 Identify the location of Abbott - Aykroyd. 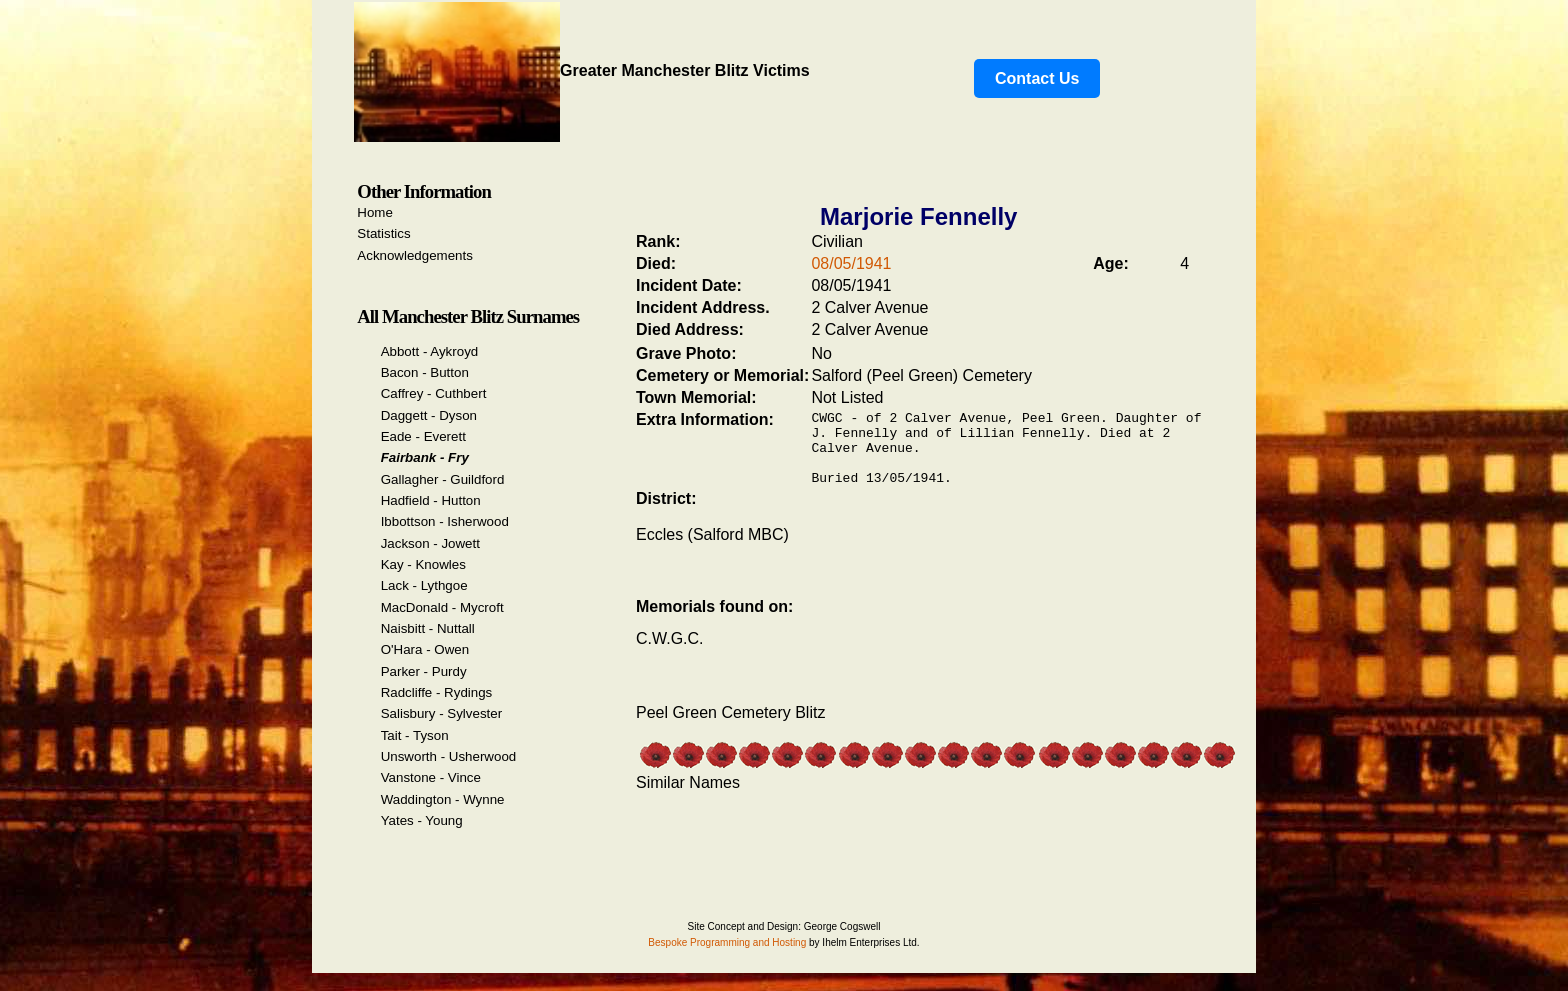
(430, 351).